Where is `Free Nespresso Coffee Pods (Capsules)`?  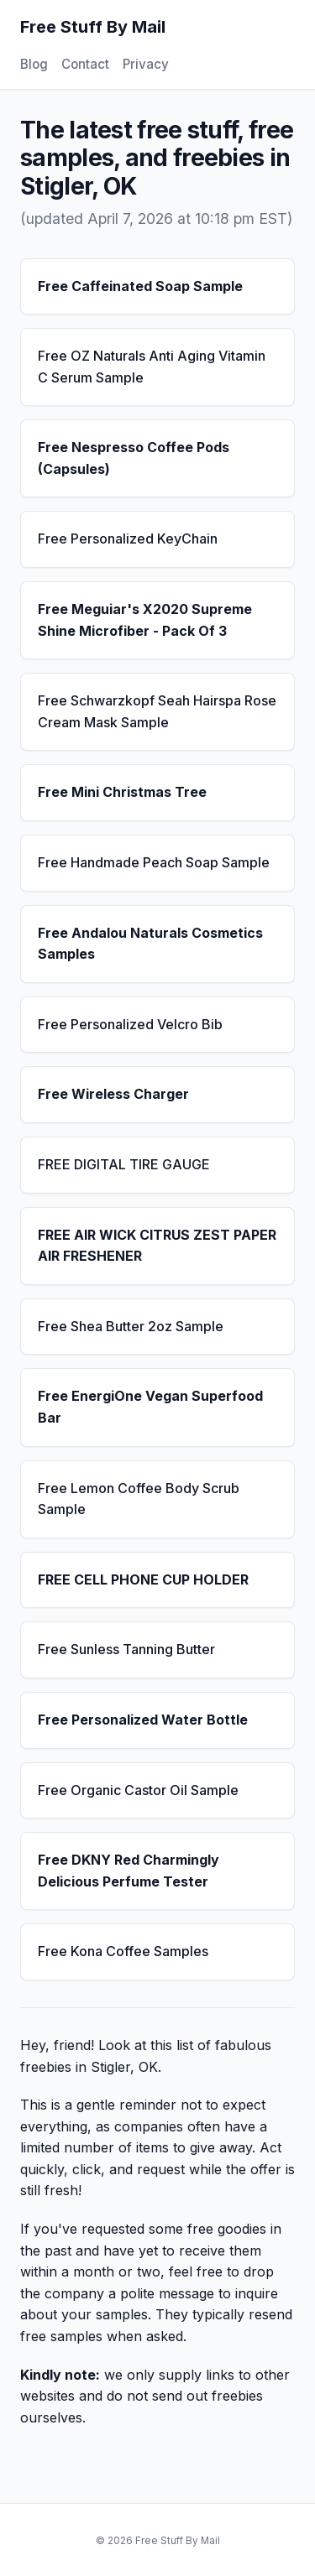 Free Nespresso Coffee Pods (Capsules) is located at coordinates (133, 458).